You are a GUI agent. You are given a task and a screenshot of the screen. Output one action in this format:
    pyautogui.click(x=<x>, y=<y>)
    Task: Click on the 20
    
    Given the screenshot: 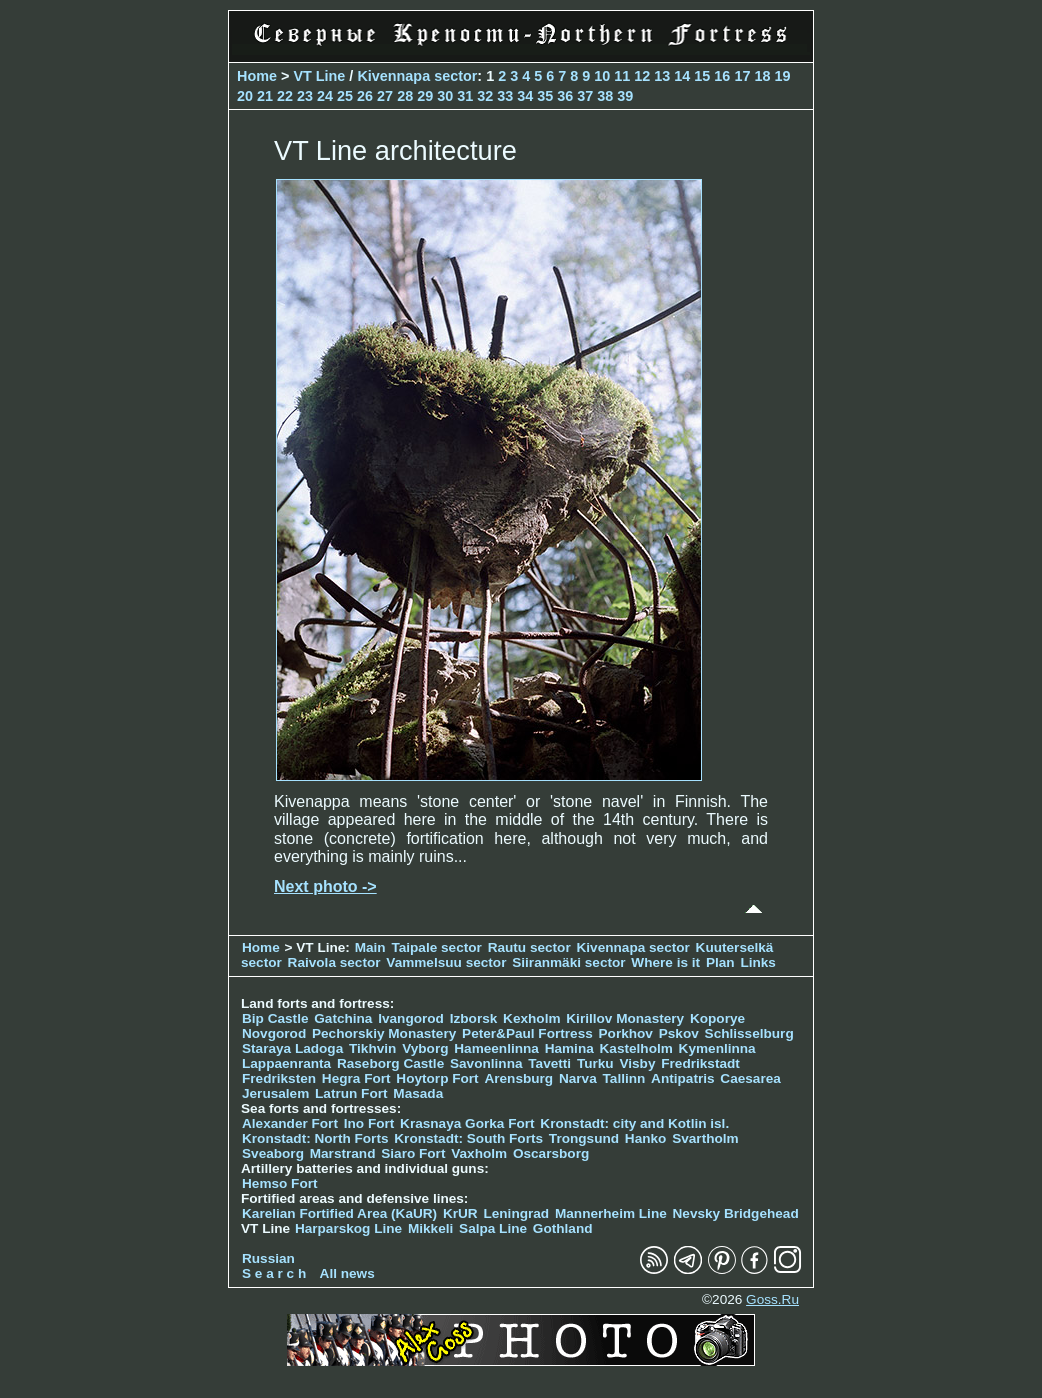 What is the action you would take?
    pyautogui.click(x=245, y=96)
    